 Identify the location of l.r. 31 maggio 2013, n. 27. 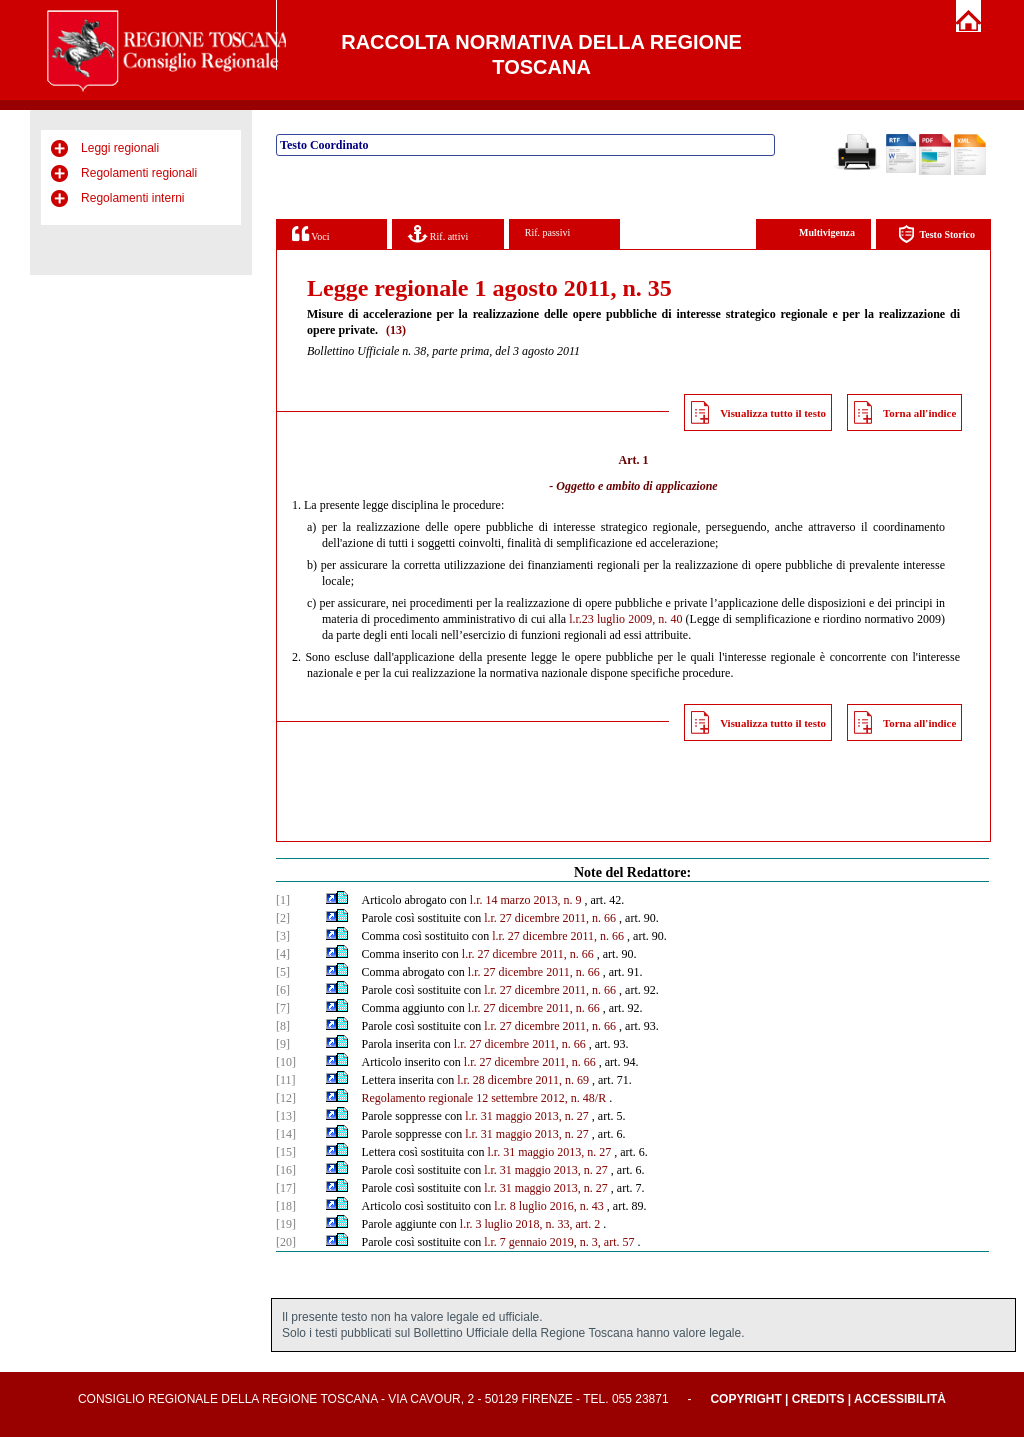
(527, 1116).